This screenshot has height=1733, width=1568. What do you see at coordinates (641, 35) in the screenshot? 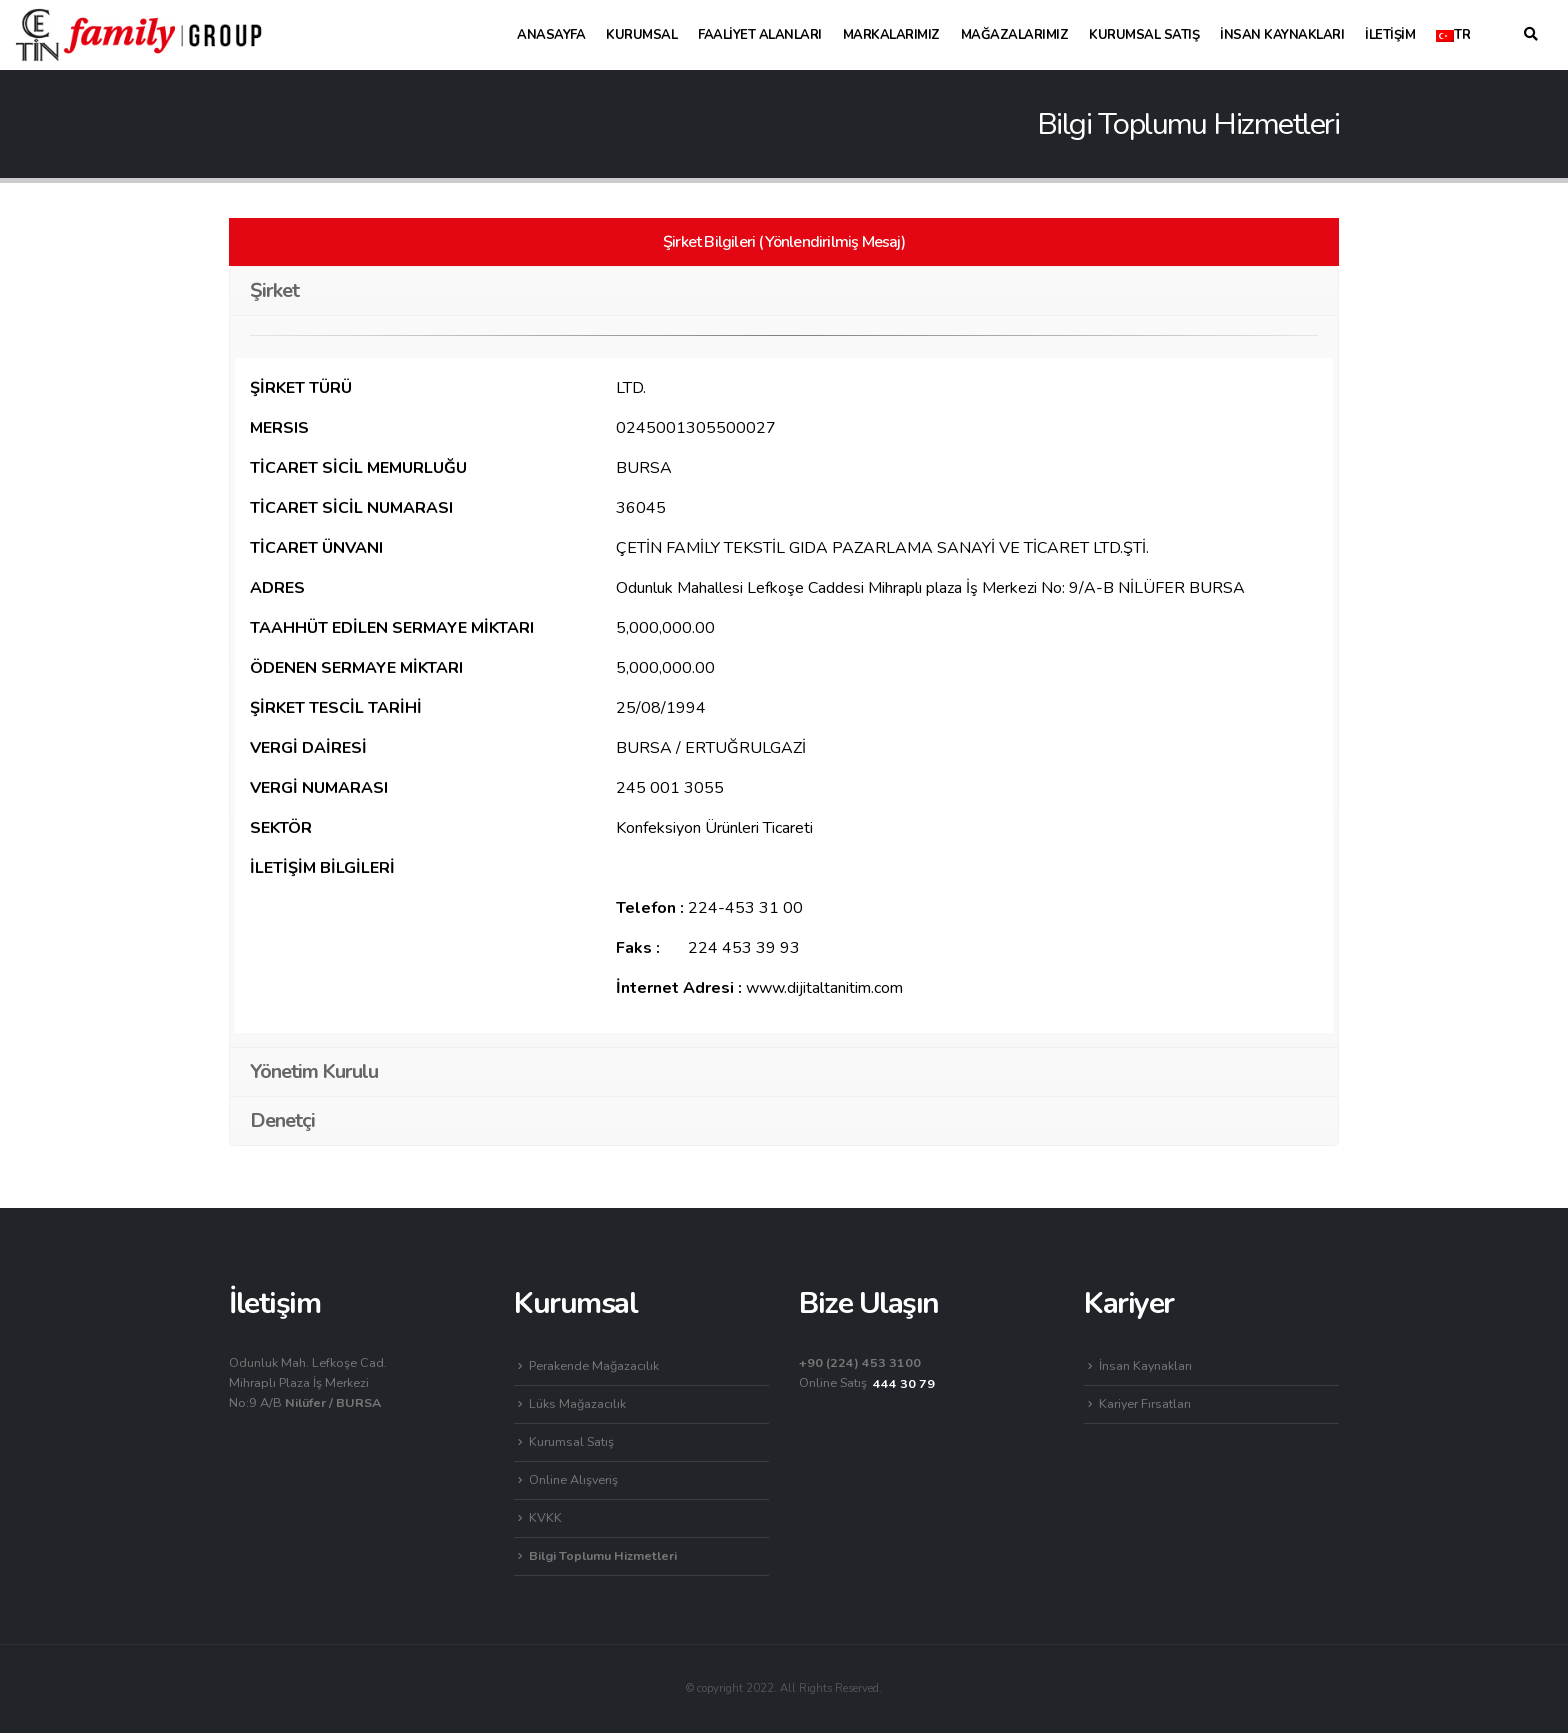
I see `Kurumsal` at bounding box center [641, 35].